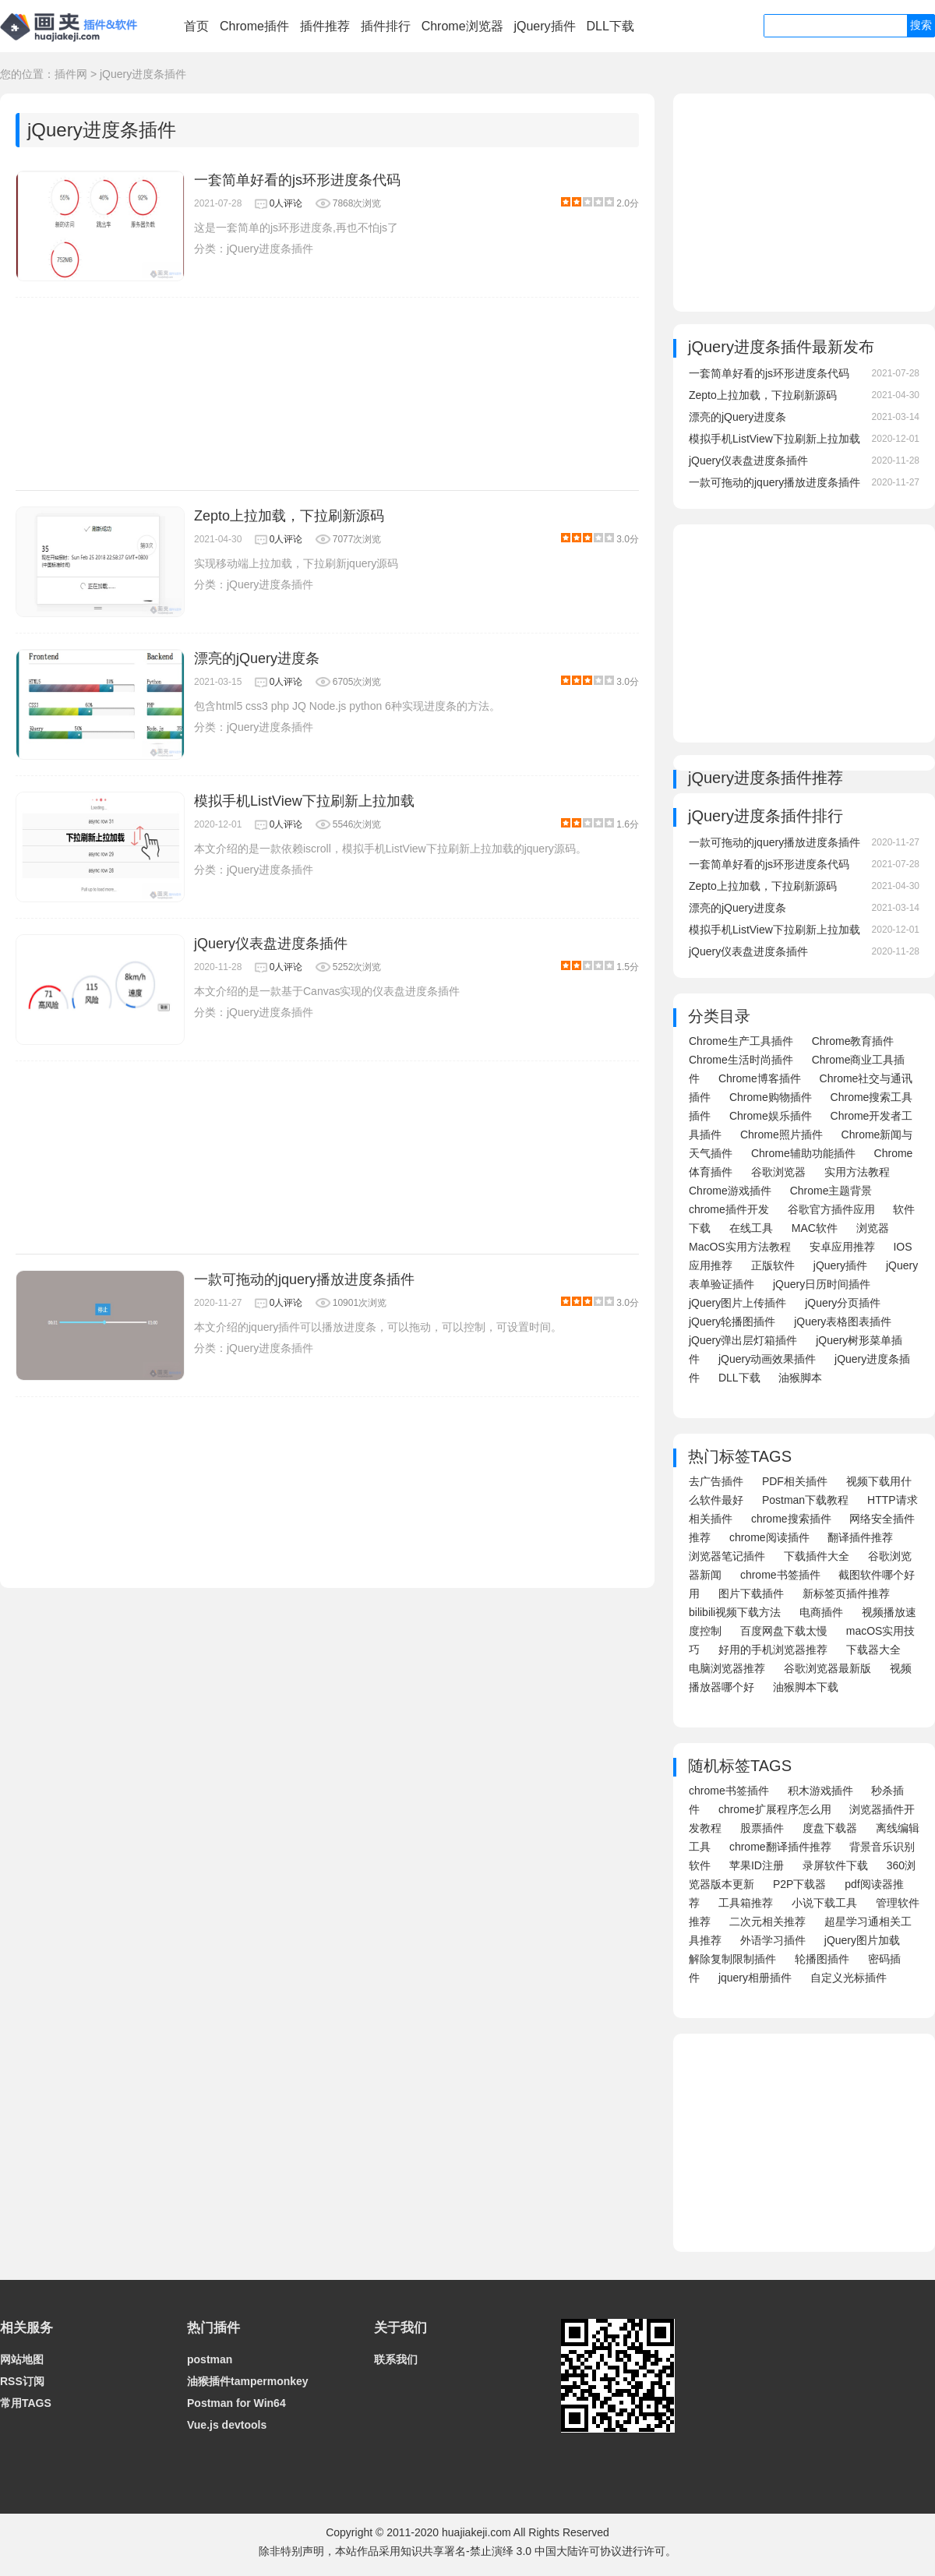 The width and height of the screenshot is (935, 2576). I want to click on jQuery日历时间插件, so click(821, 1284).